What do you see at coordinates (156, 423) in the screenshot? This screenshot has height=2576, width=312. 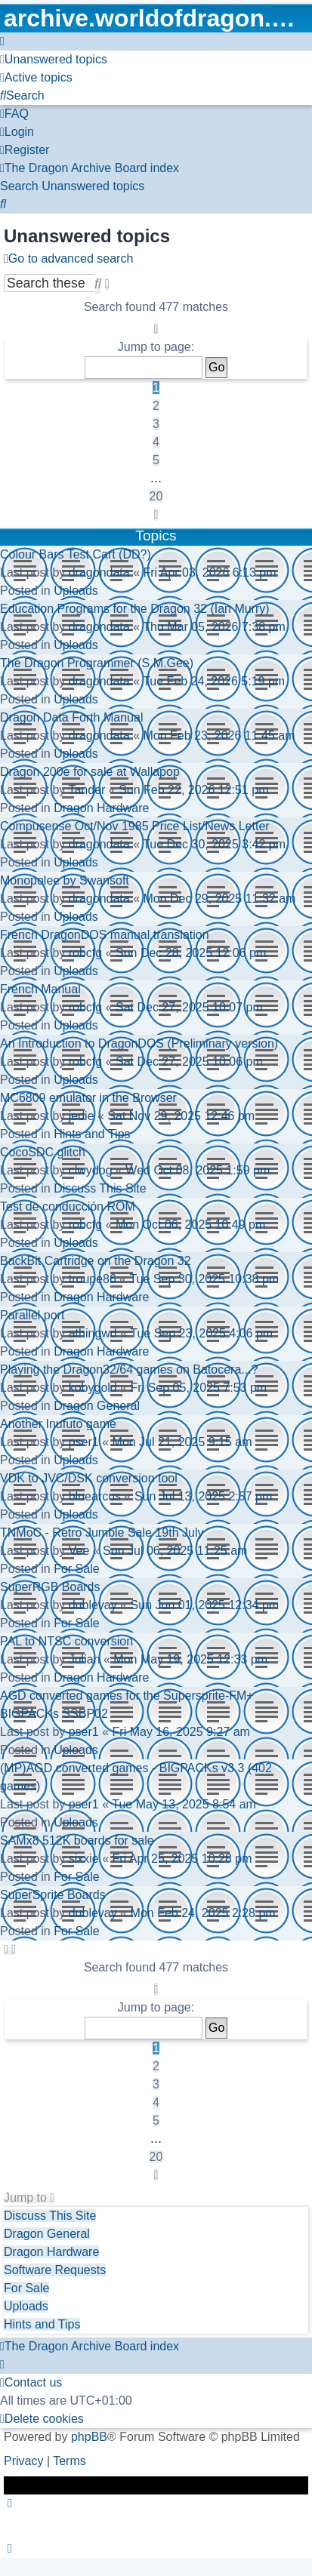 I see `3 [button]` at bounding box center [156, 423].